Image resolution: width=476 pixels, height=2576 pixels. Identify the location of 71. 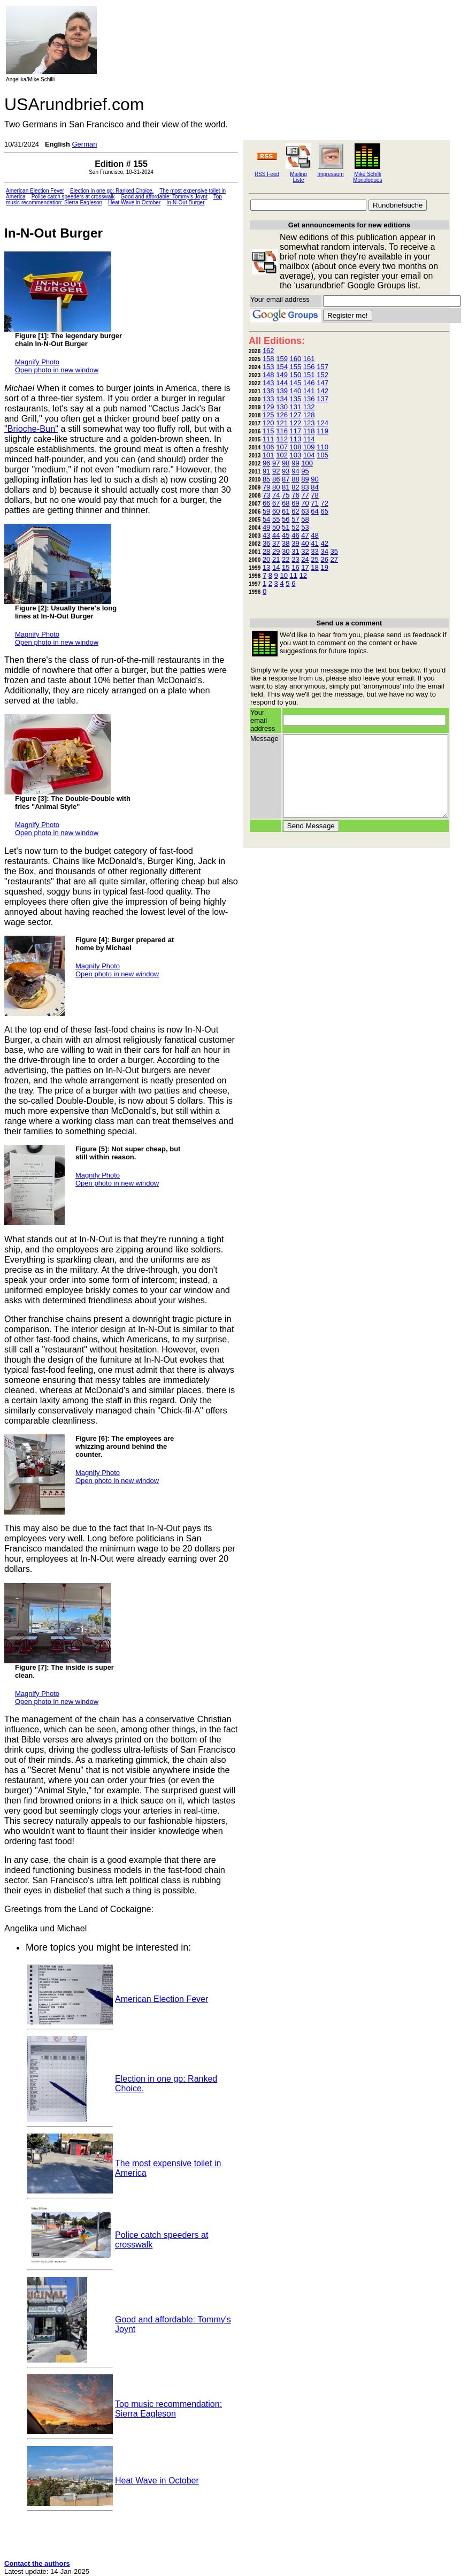
(314, 503).